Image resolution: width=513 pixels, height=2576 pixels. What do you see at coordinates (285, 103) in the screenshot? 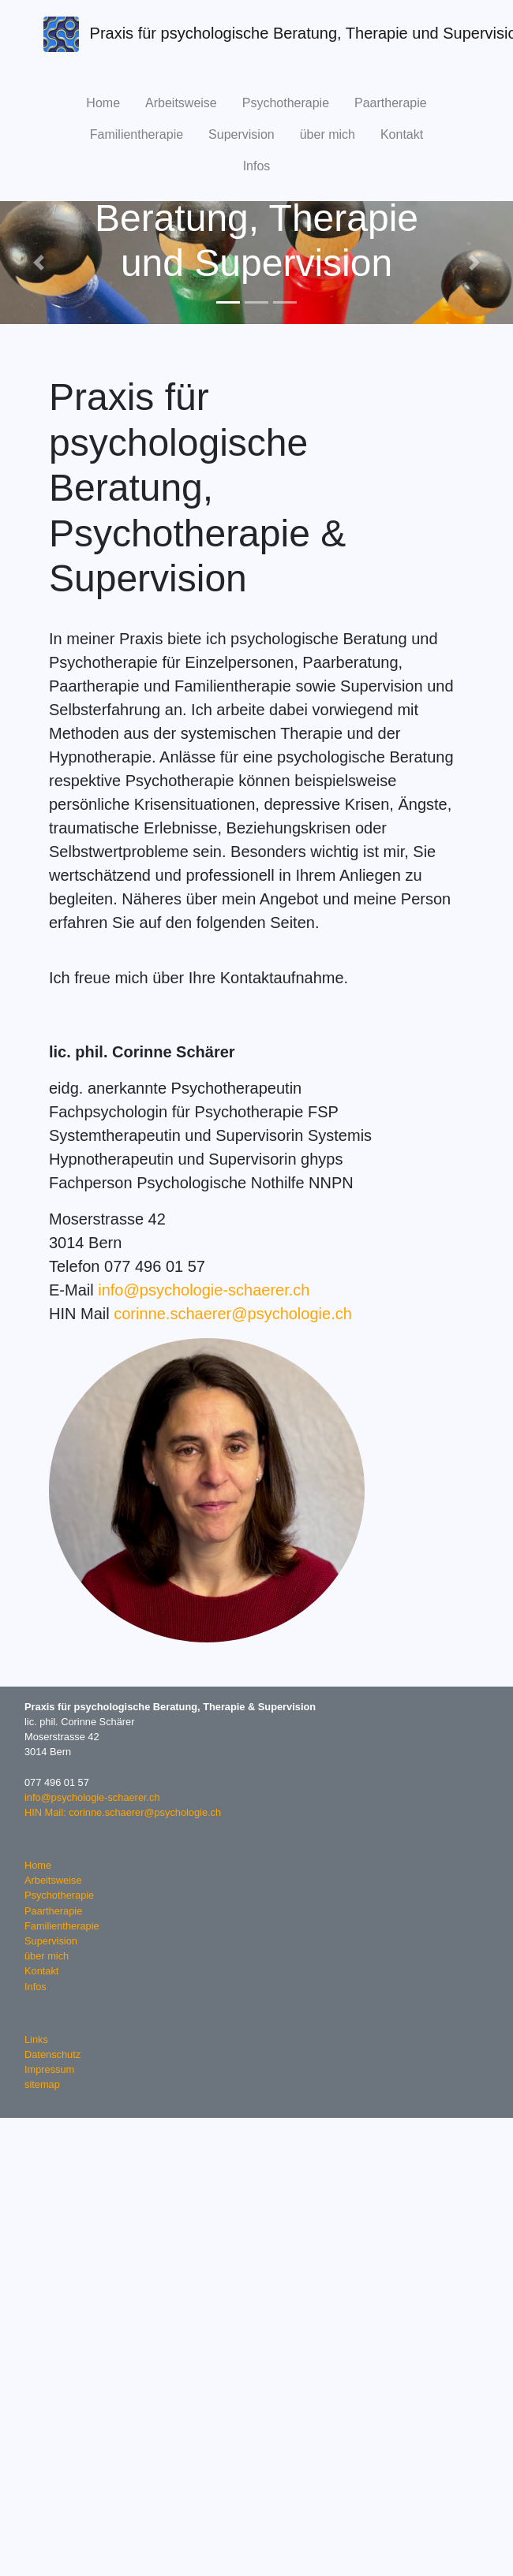
I see `Psychotherapie` at bounding box center [285, 103].